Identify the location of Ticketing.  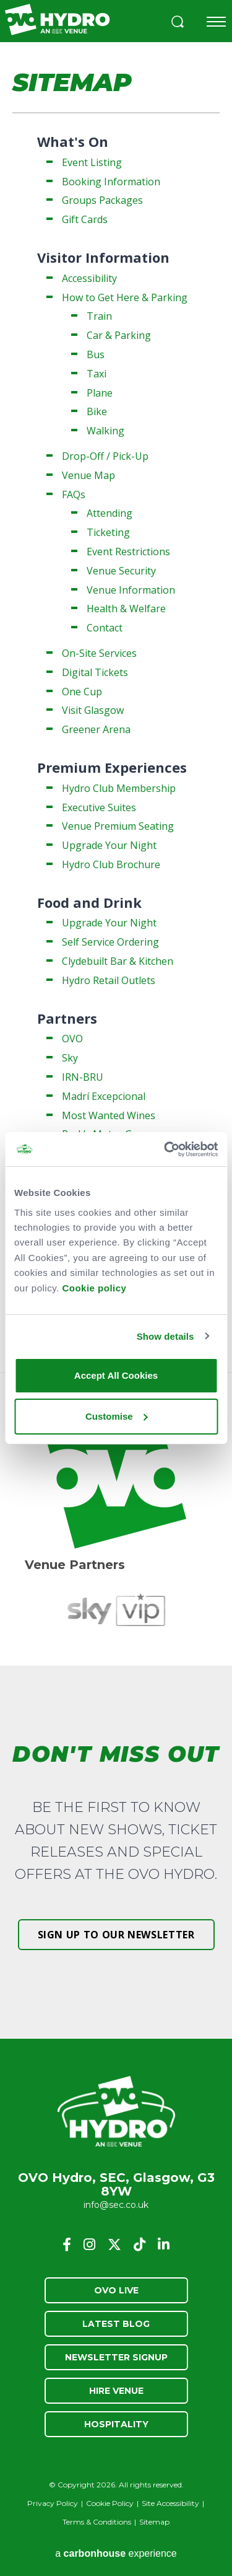
(108, 532).